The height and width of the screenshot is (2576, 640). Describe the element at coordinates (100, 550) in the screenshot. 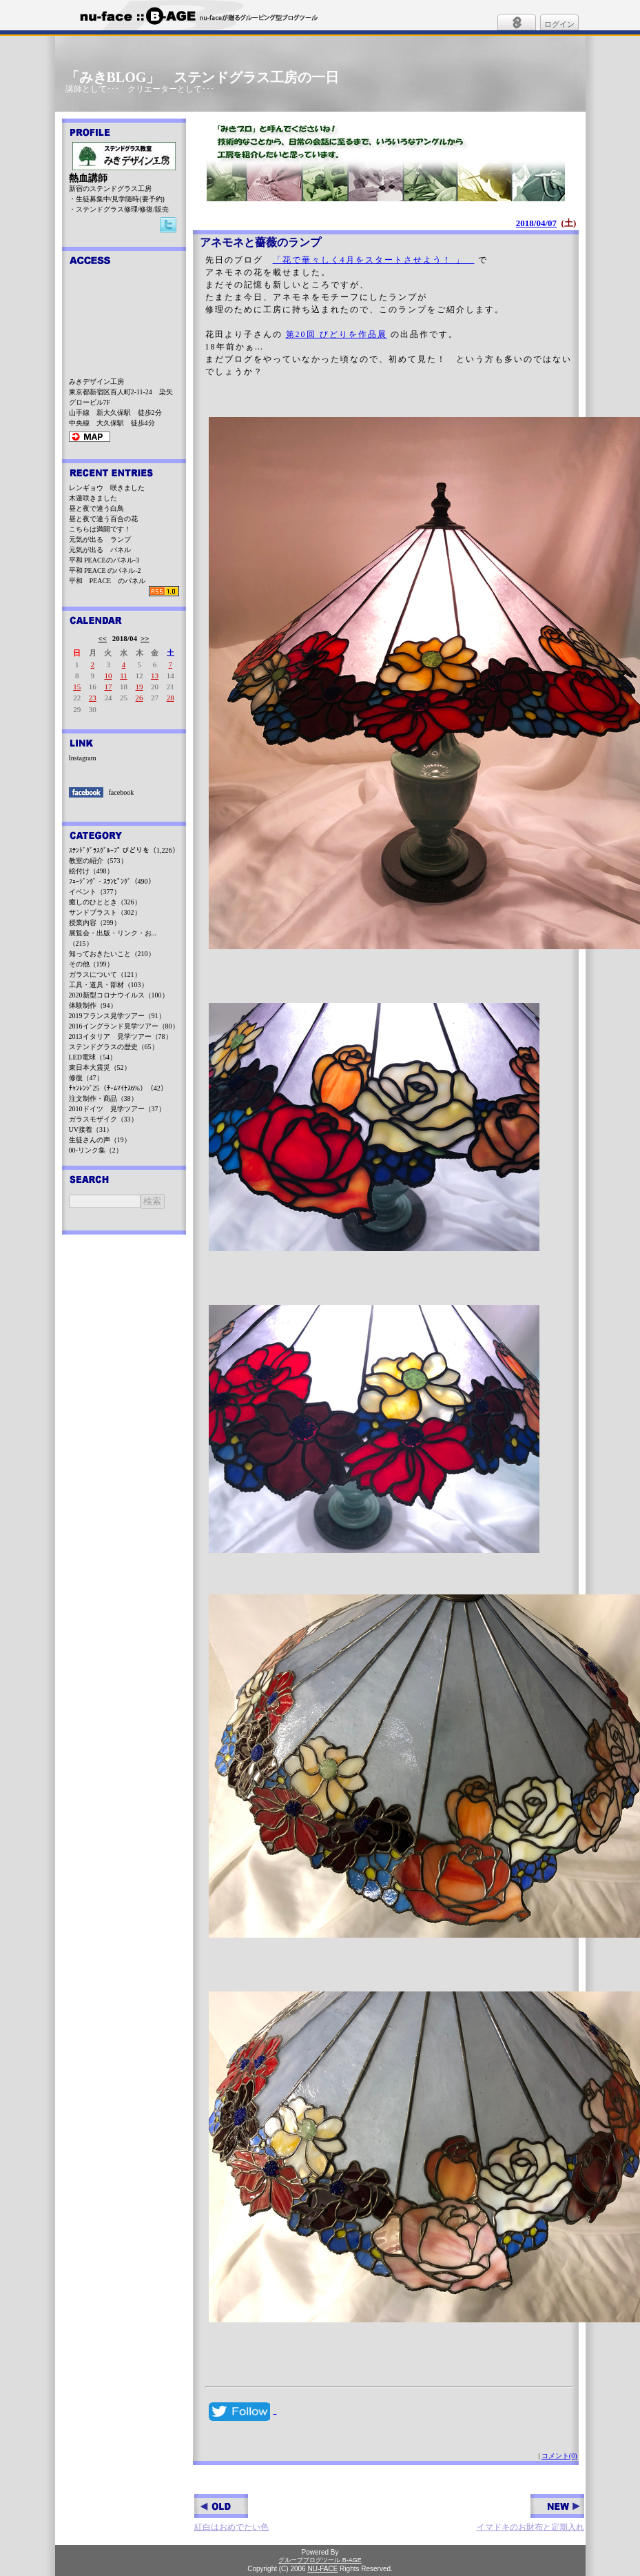

I see `元気が出る パネル` at that location.